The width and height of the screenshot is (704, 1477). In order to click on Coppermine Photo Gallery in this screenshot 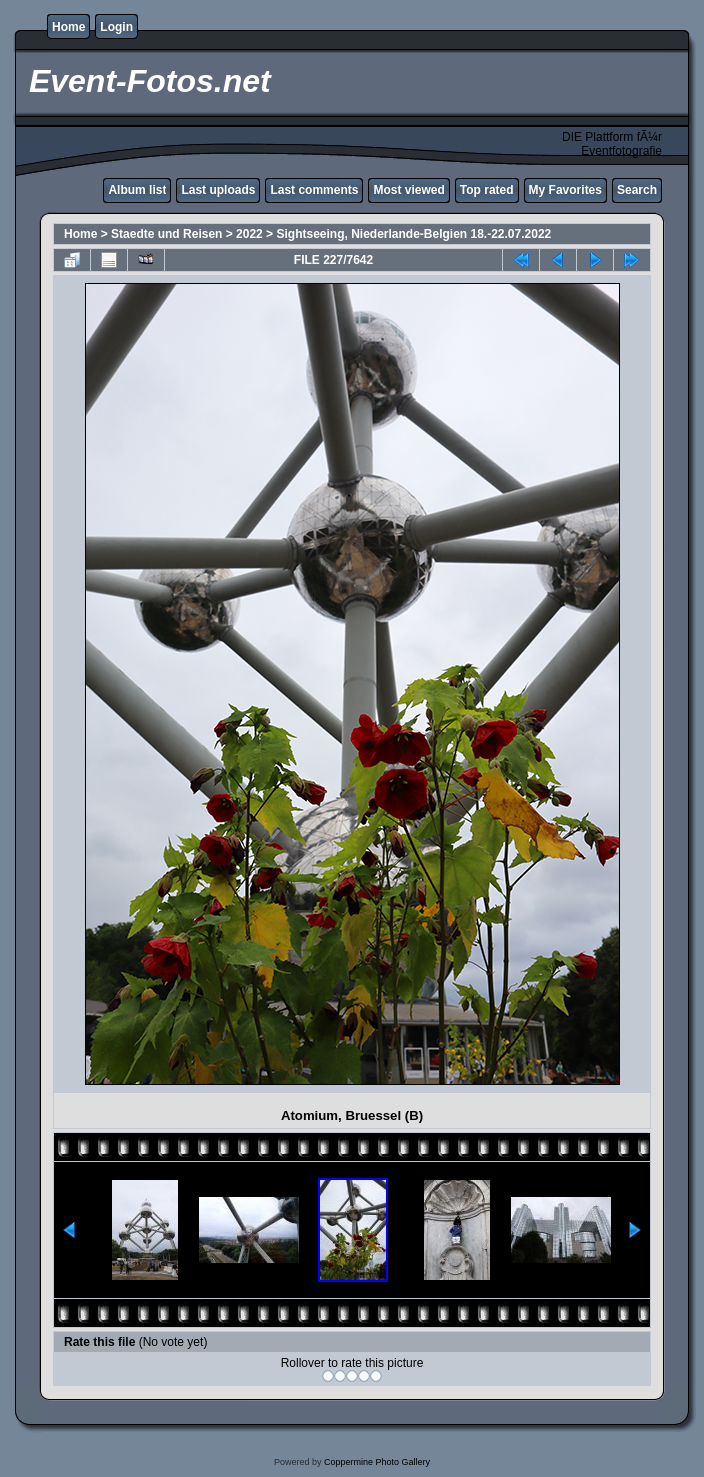, I will do `click(377, 1462)`.